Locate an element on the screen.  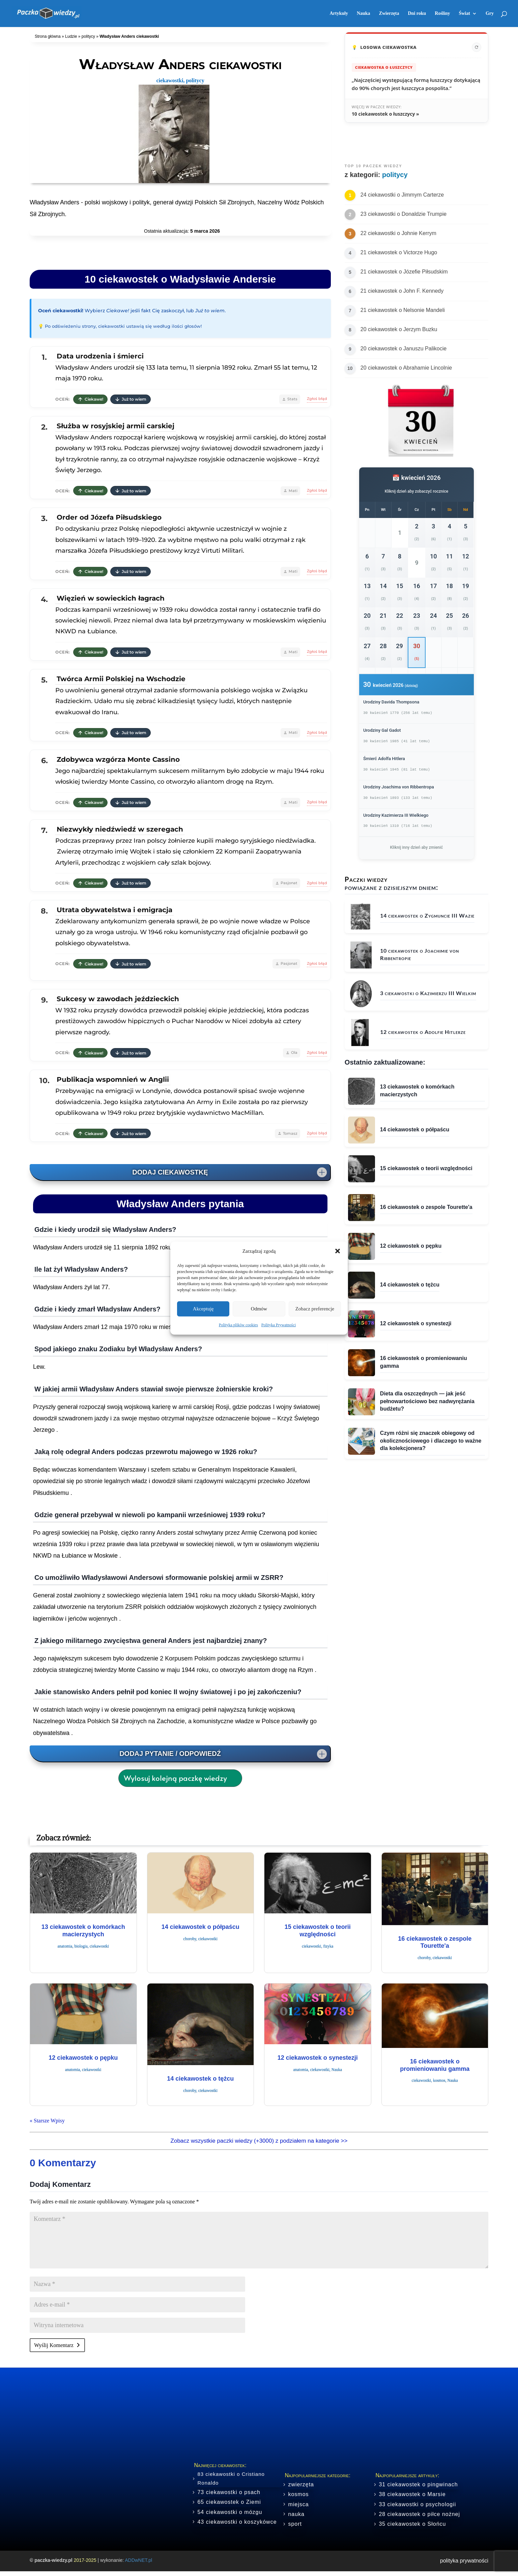
43 ciekawostki o koszykówce is located at coordinates (237, 2522).